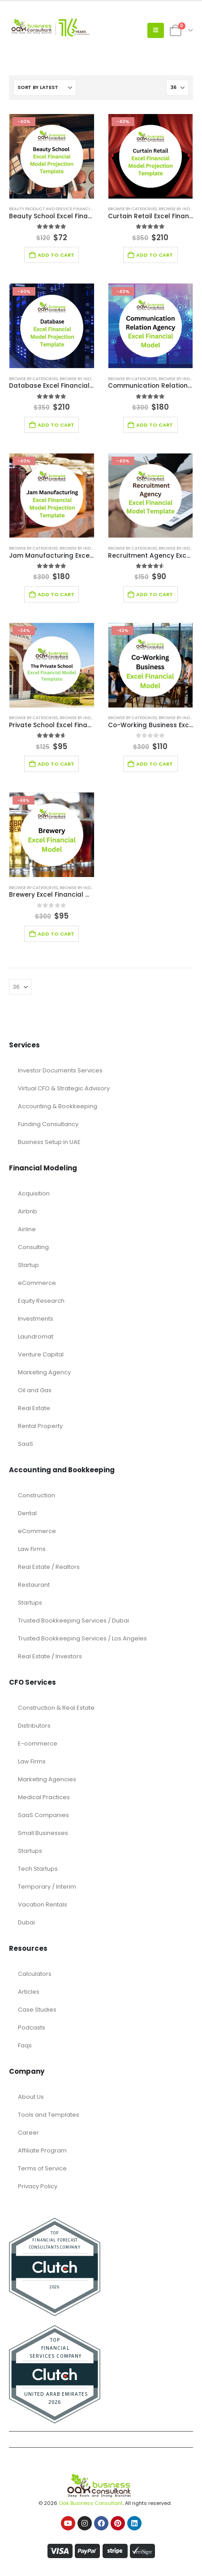 This screenshot has width=202, height=2576. Describe the element at coordinates (34, 1408) in the screenshot. I see `Real Estate` at that location.